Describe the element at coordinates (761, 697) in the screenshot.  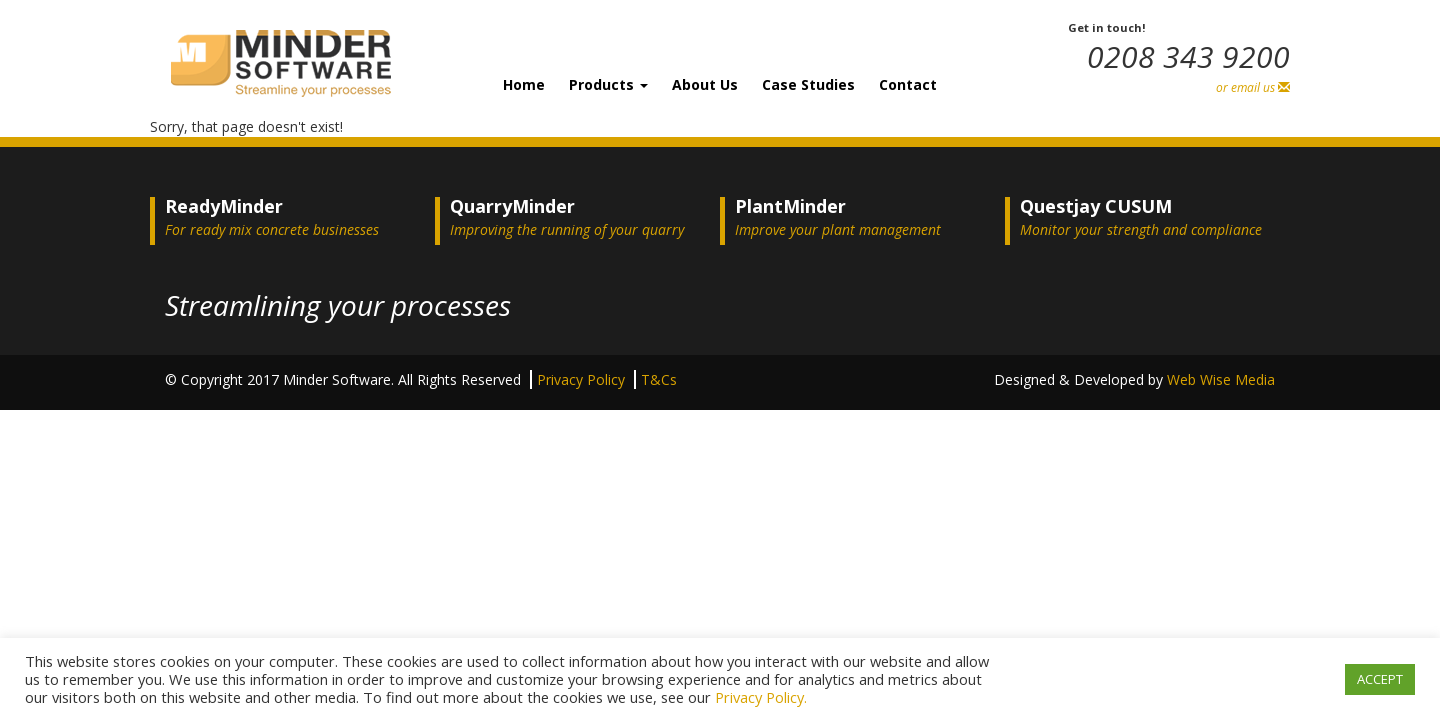
I see `Privacy Policy.` at that location.